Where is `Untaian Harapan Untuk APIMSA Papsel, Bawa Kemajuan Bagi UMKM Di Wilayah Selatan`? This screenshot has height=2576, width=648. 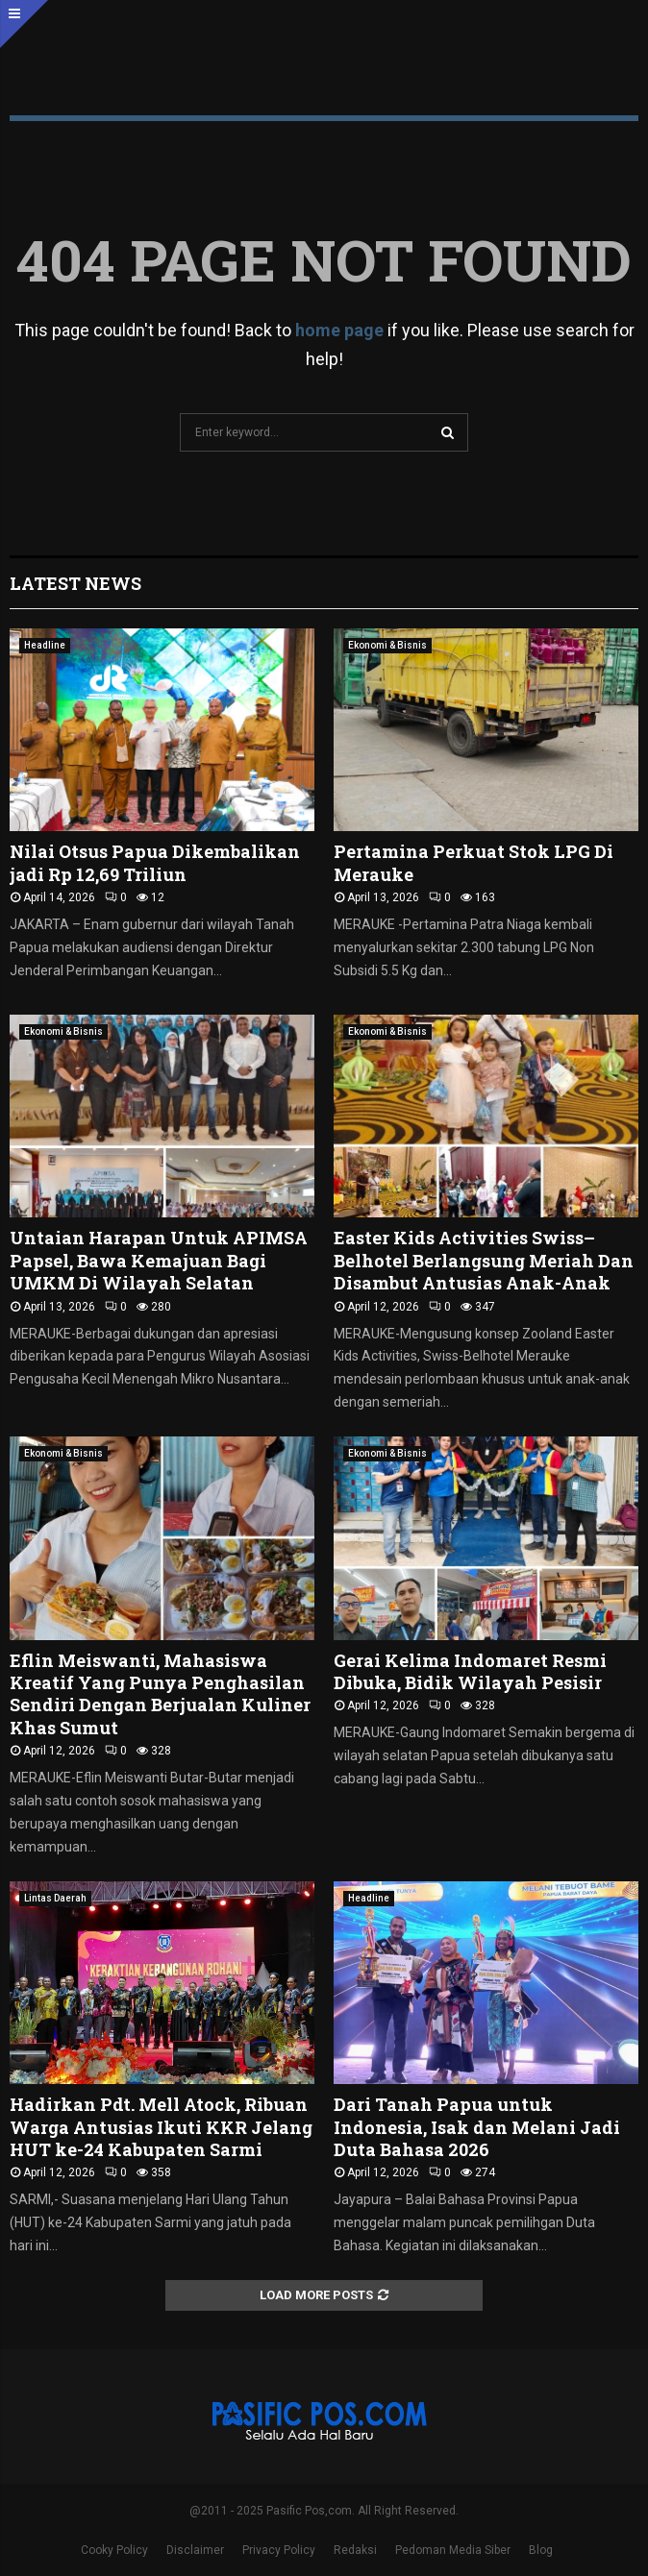 Untaian Harapan Untuk APIMSA Papsel, Bawa Kemajuan Bagi UMKM Di Wilayah Selatan is located at coordinates (159, 1260).